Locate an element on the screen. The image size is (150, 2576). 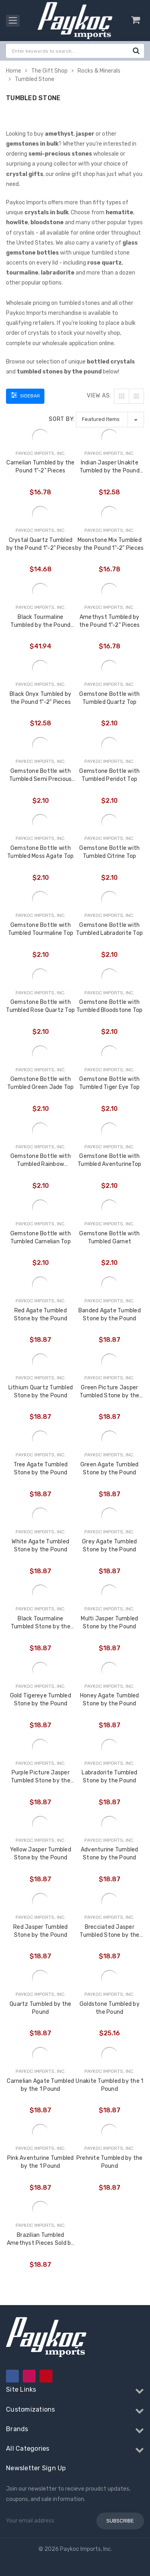
Multi Jasper Tumbled Stone by the Pound is located at coordinates (109, 1622).